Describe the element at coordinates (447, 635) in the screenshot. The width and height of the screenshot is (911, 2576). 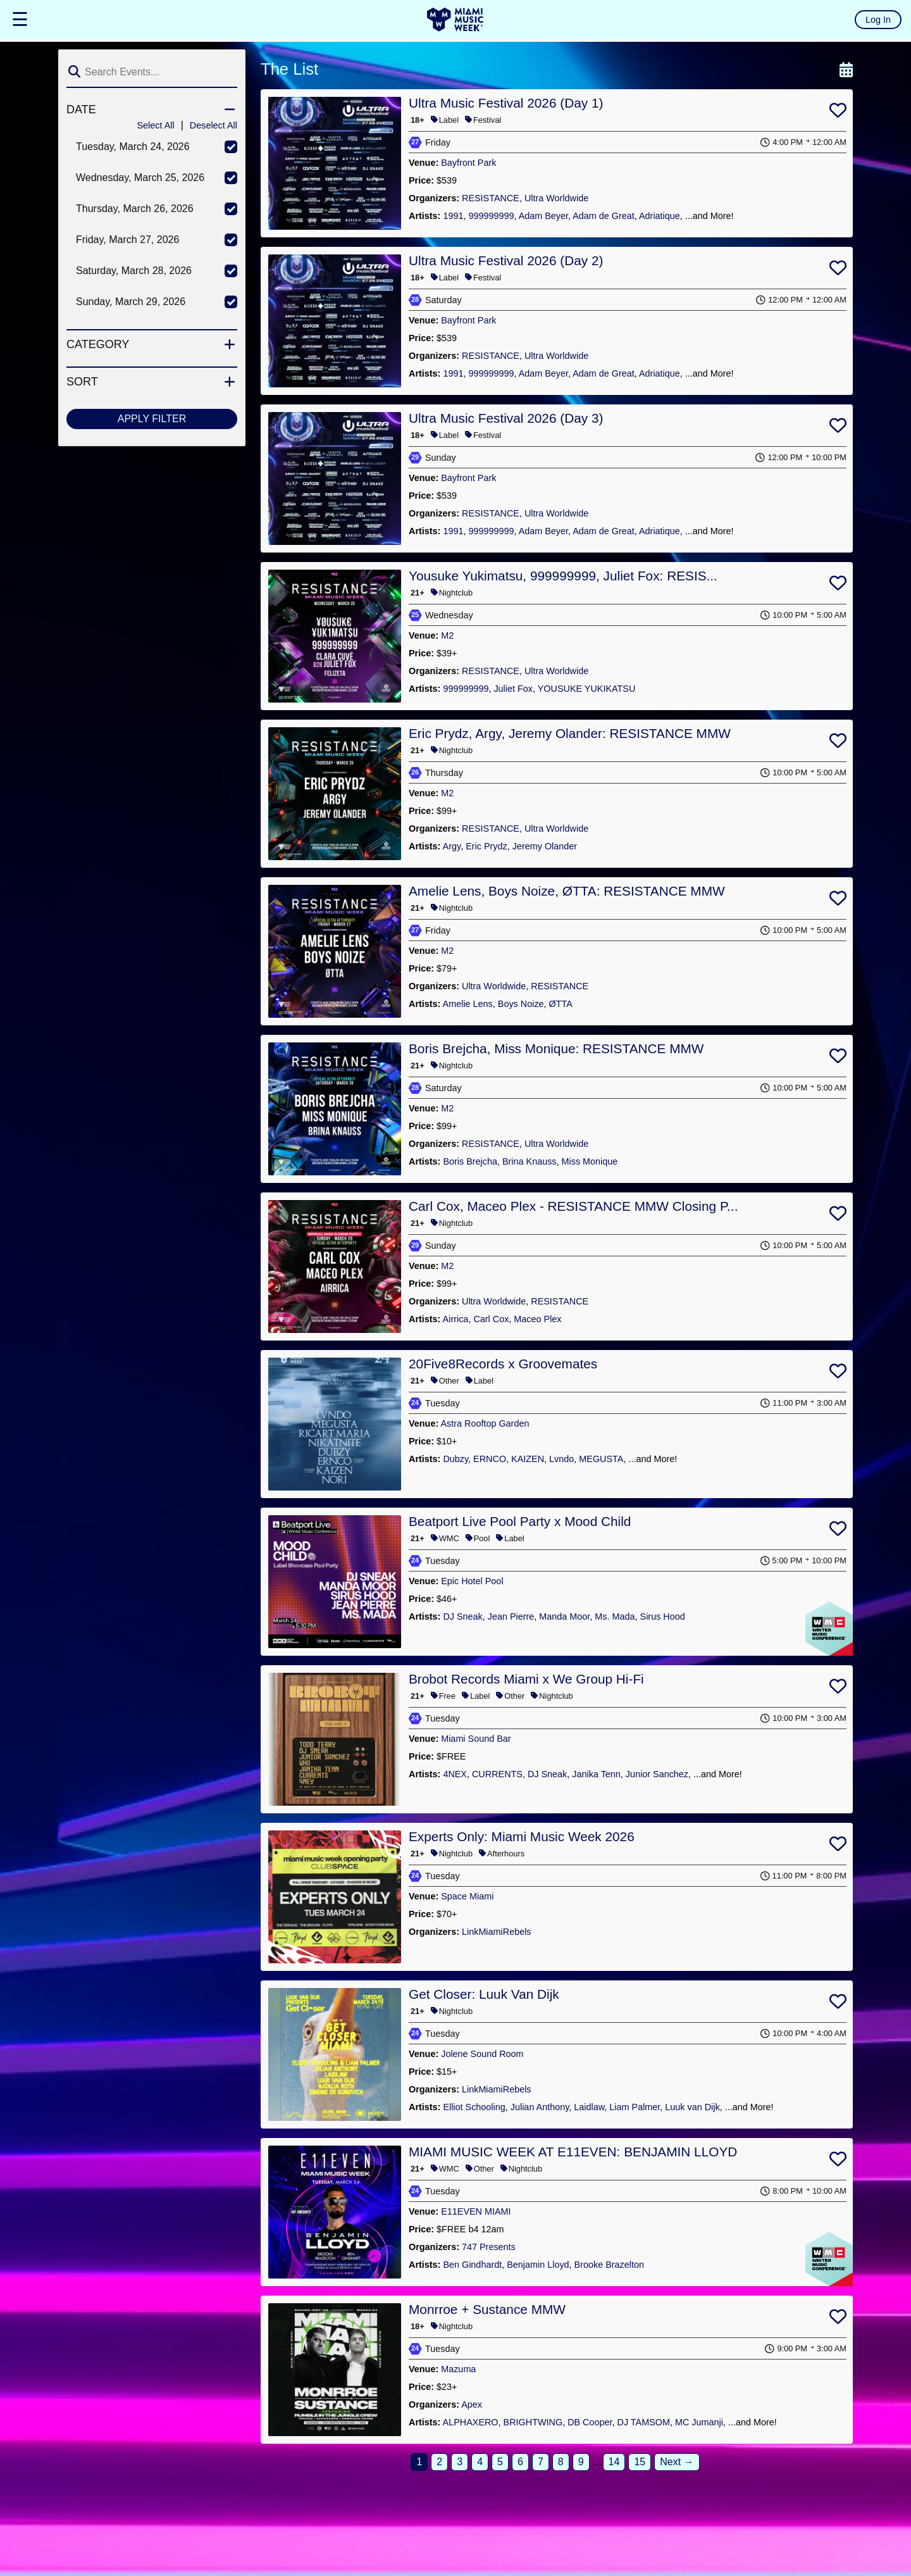
I see `M2` at that location.